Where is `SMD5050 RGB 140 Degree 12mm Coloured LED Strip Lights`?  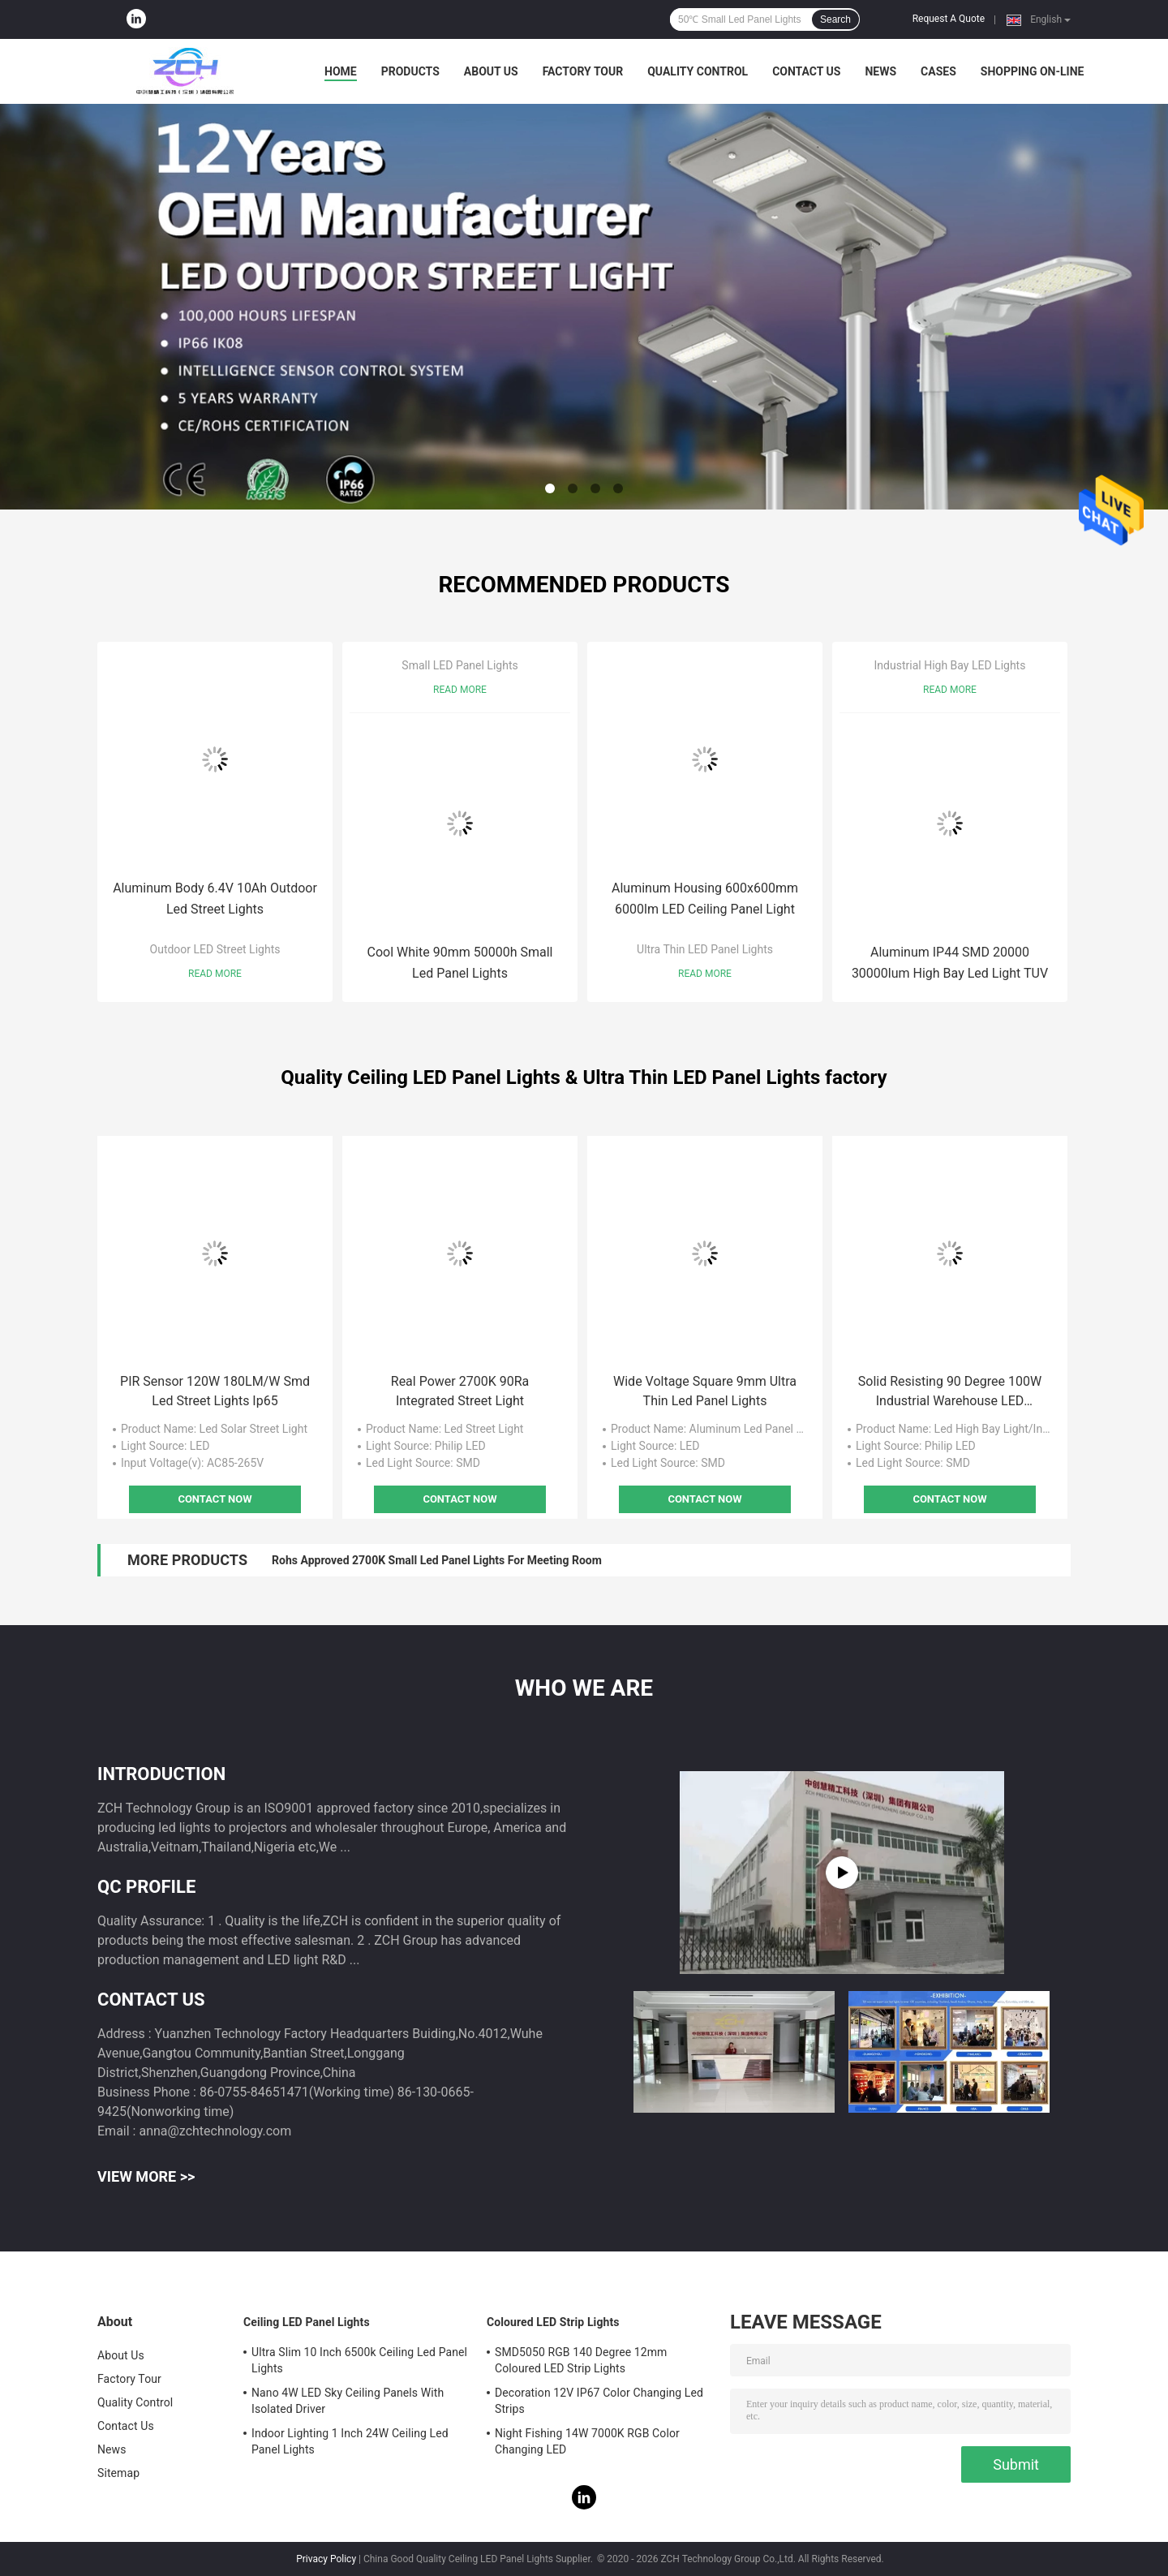 SMD5050 RGB 140 Degree 12mm Coloured LED Strip Lights is located at coordinates (581, 2360).